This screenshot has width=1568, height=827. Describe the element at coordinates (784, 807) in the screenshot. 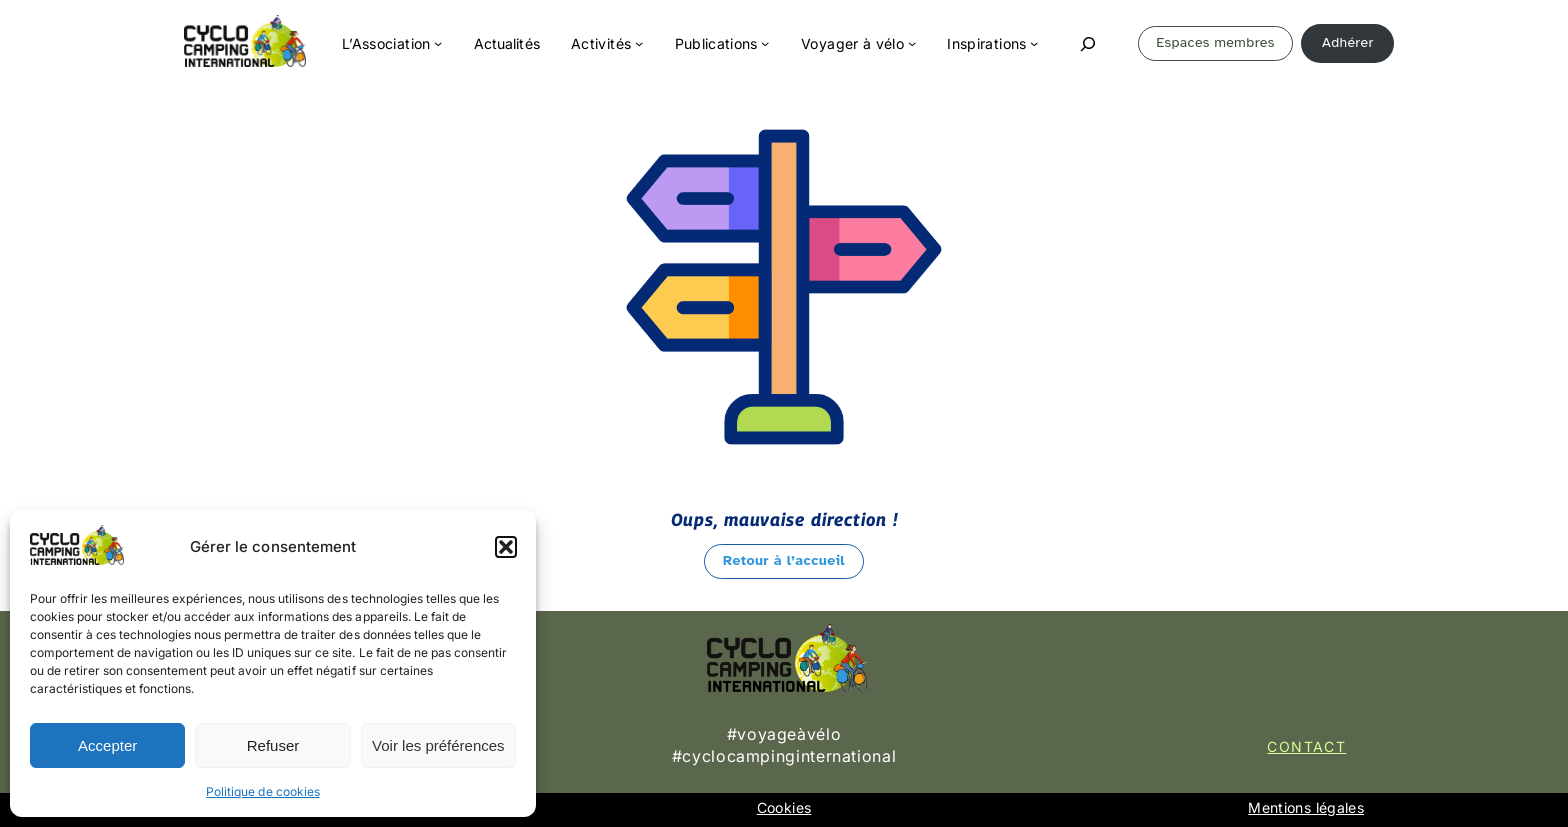

I see `Cookies` at that location.